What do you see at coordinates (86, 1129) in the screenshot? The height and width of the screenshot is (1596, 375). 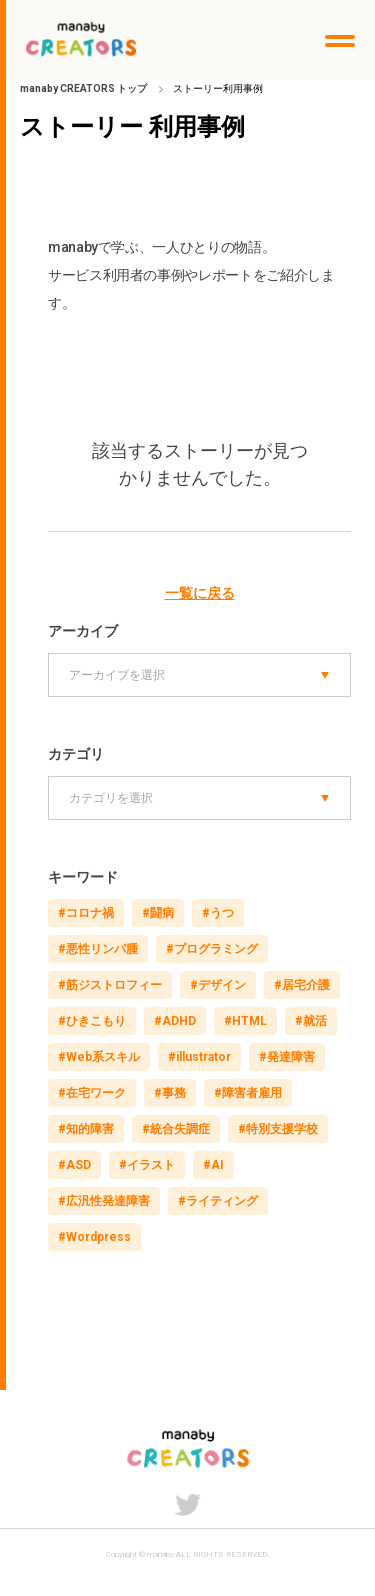 I see `#知的障害` at bounding box center [86, 1129].